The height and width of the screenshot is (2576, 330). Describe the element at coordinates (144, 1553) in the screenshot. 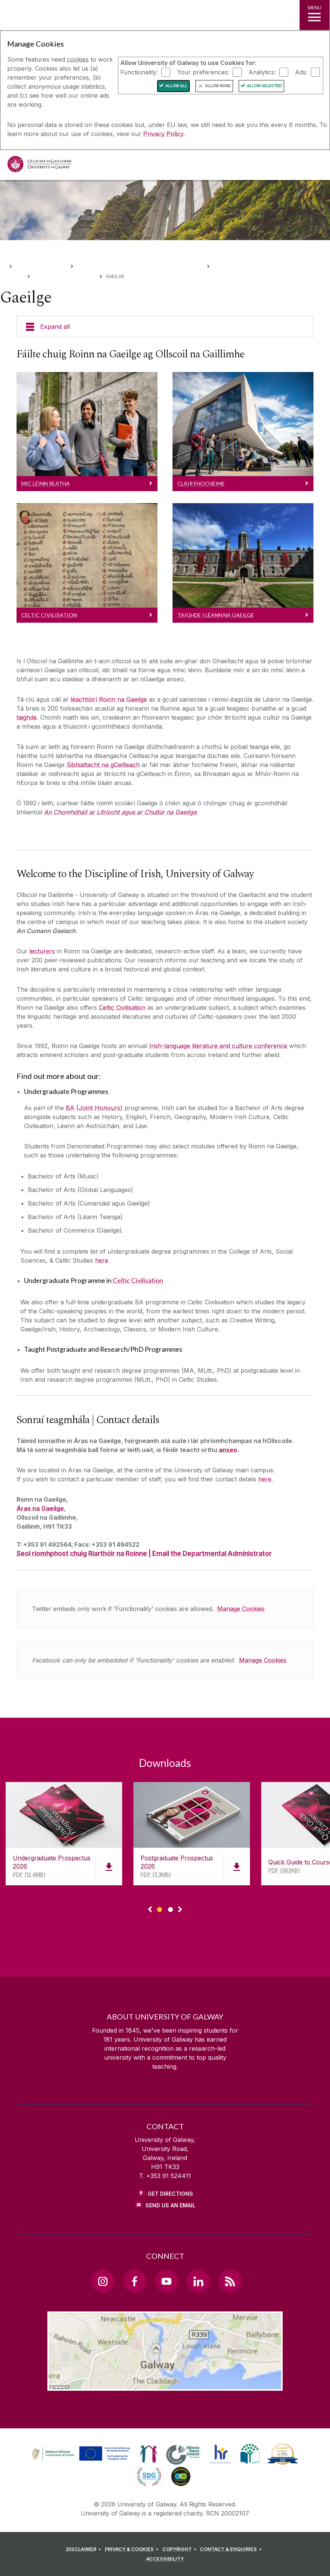

I see `Seol ríomhphost chuig Riarthóir na Roinne | Email the Departmental Administrator` at that location.